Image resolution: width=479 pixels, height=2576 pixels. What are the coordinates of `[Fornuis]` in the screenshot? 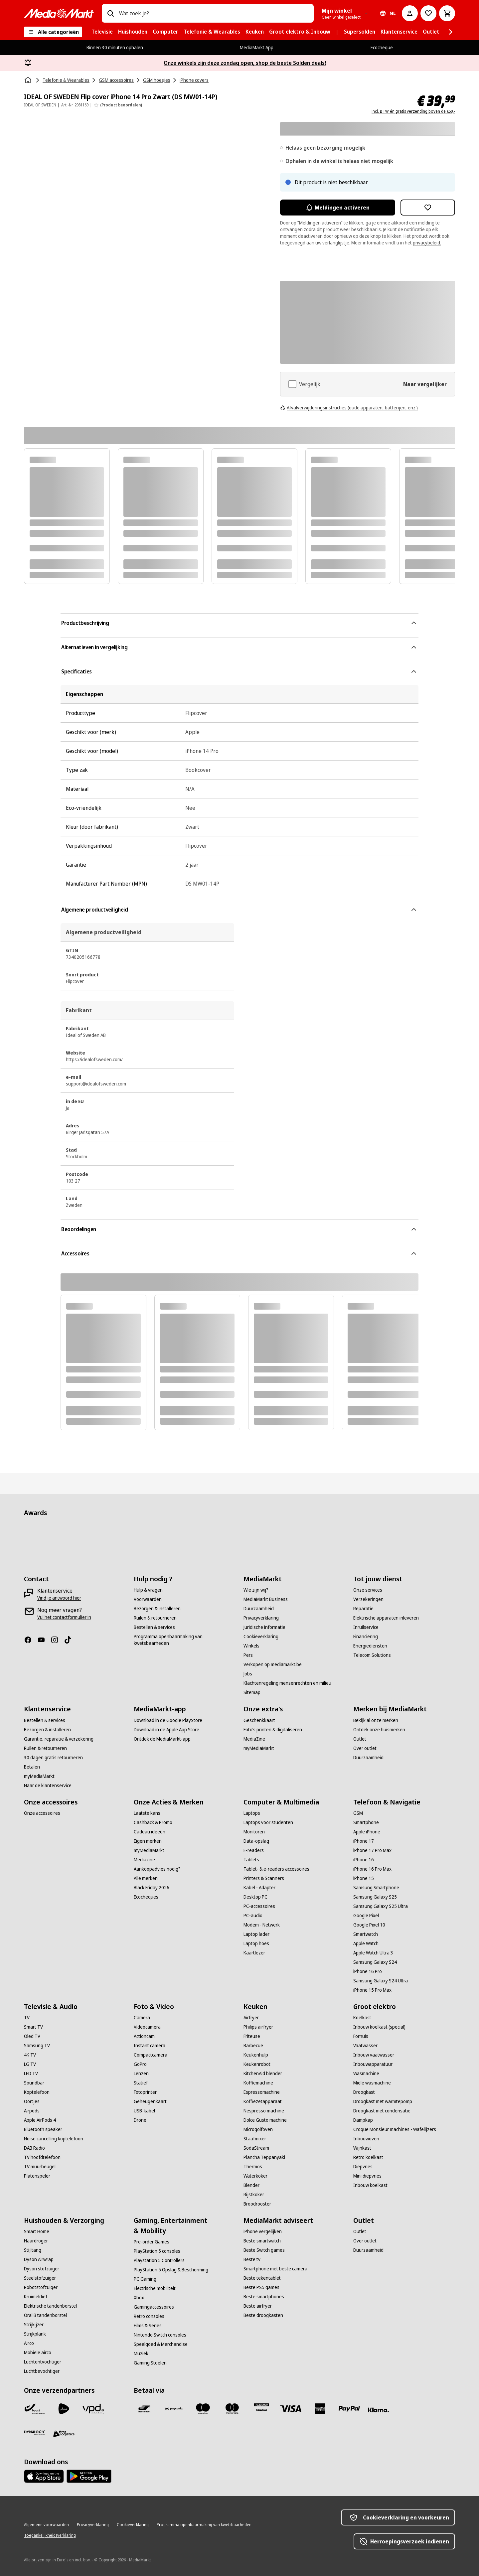 It's located at (360, 2036).